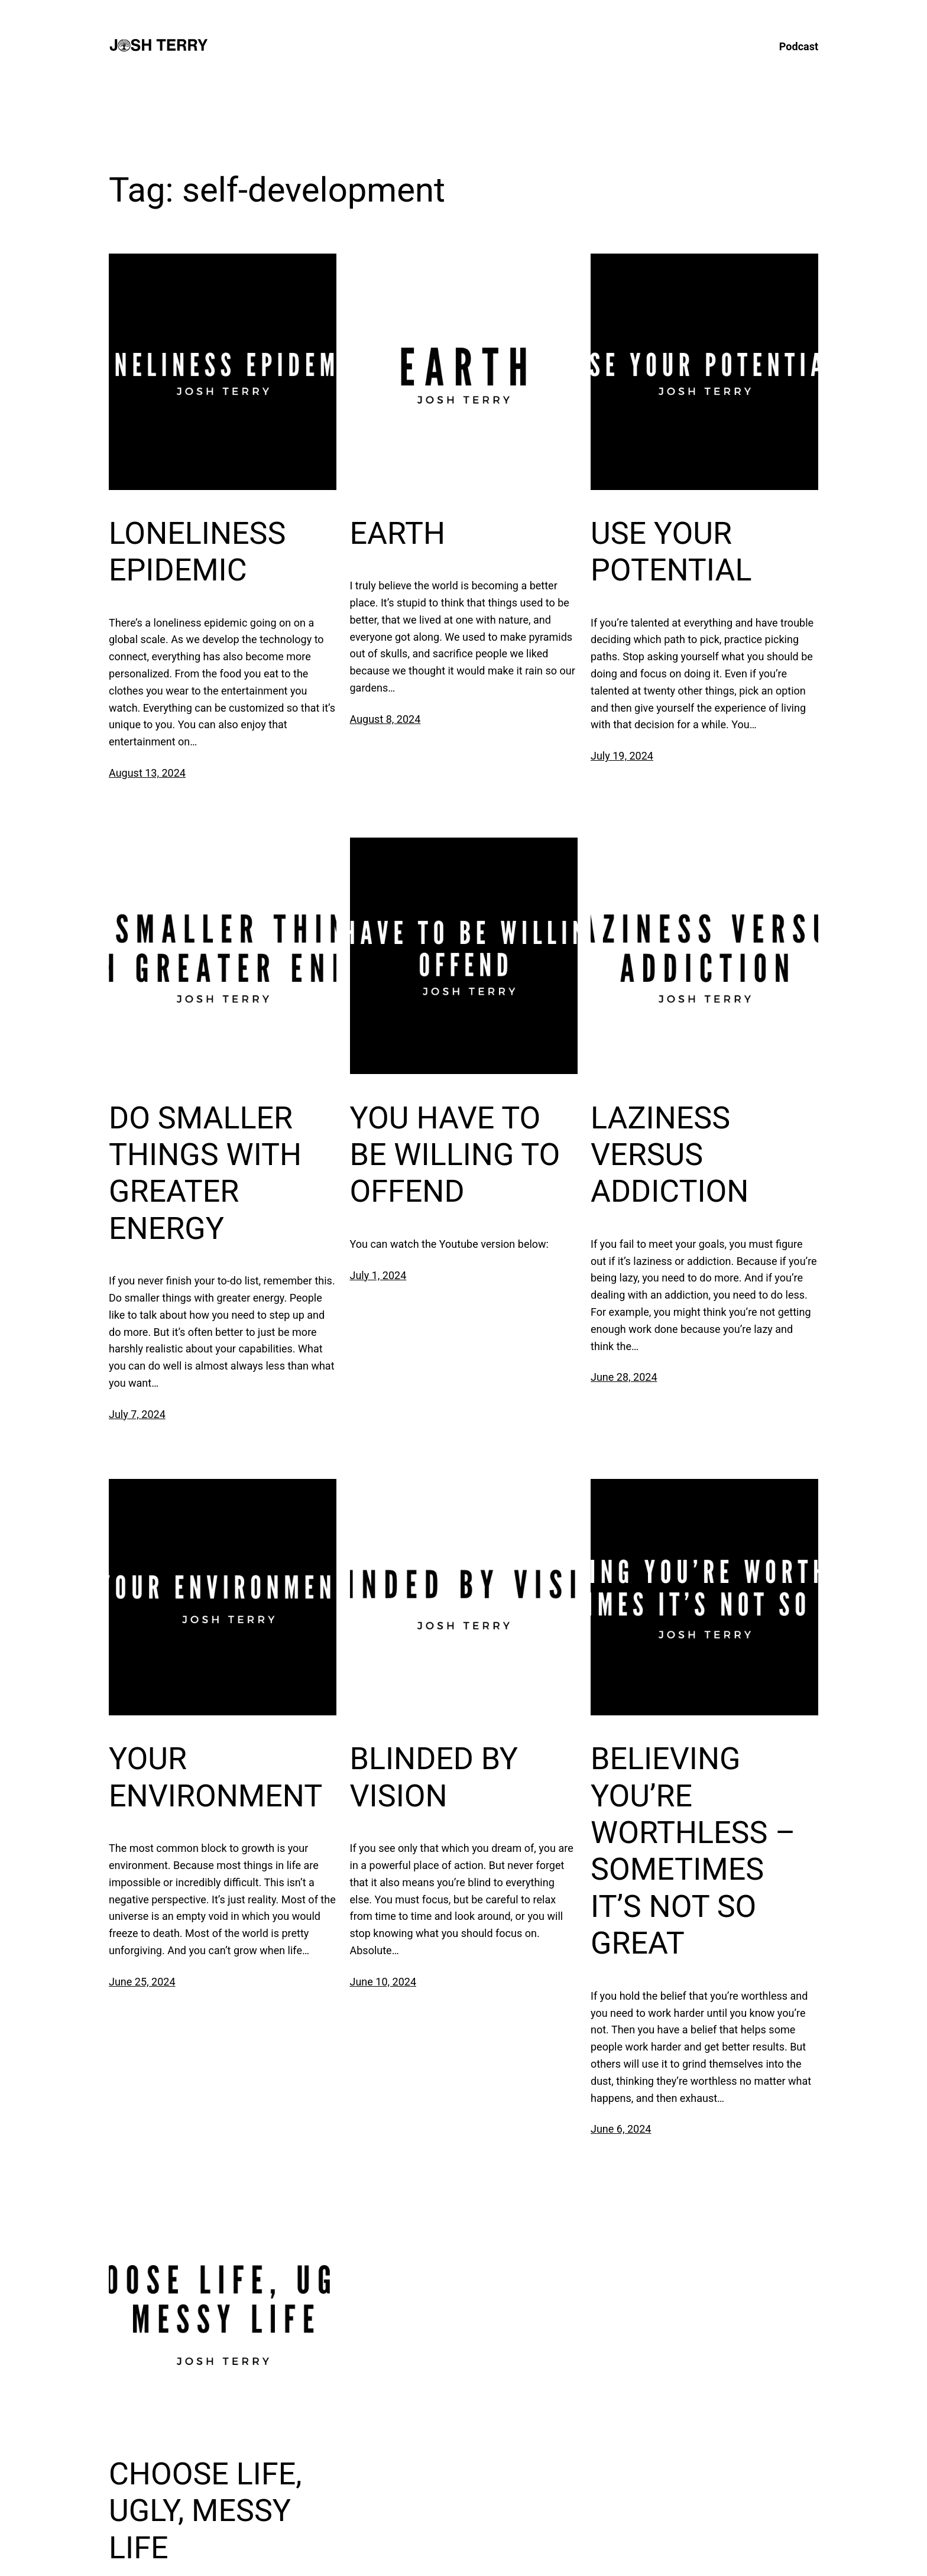  Describe the element at coordinates (197, 551) in the screenshot. I see `LONELINESS EPIDEMIC` at that location.